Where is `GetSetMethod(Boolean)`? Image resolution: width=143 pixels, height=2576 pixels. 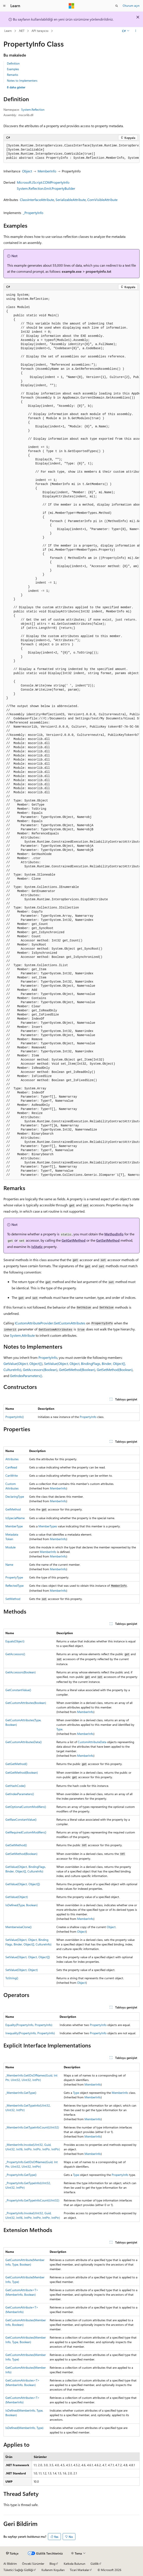
GetSetMethod(Boolean) is located at coordinates (115, 1369).